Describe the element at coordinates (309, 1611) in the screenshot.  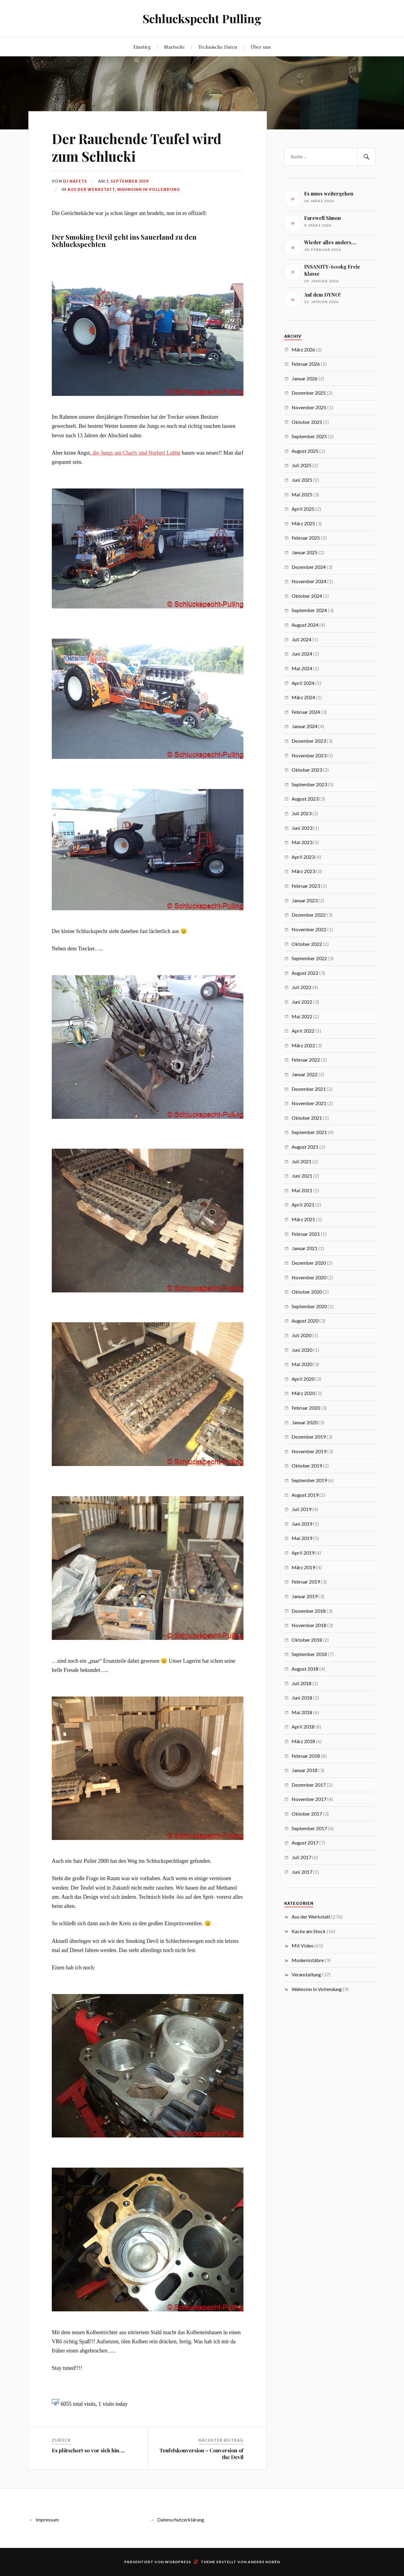
I see `Dezember 2018` at that location.